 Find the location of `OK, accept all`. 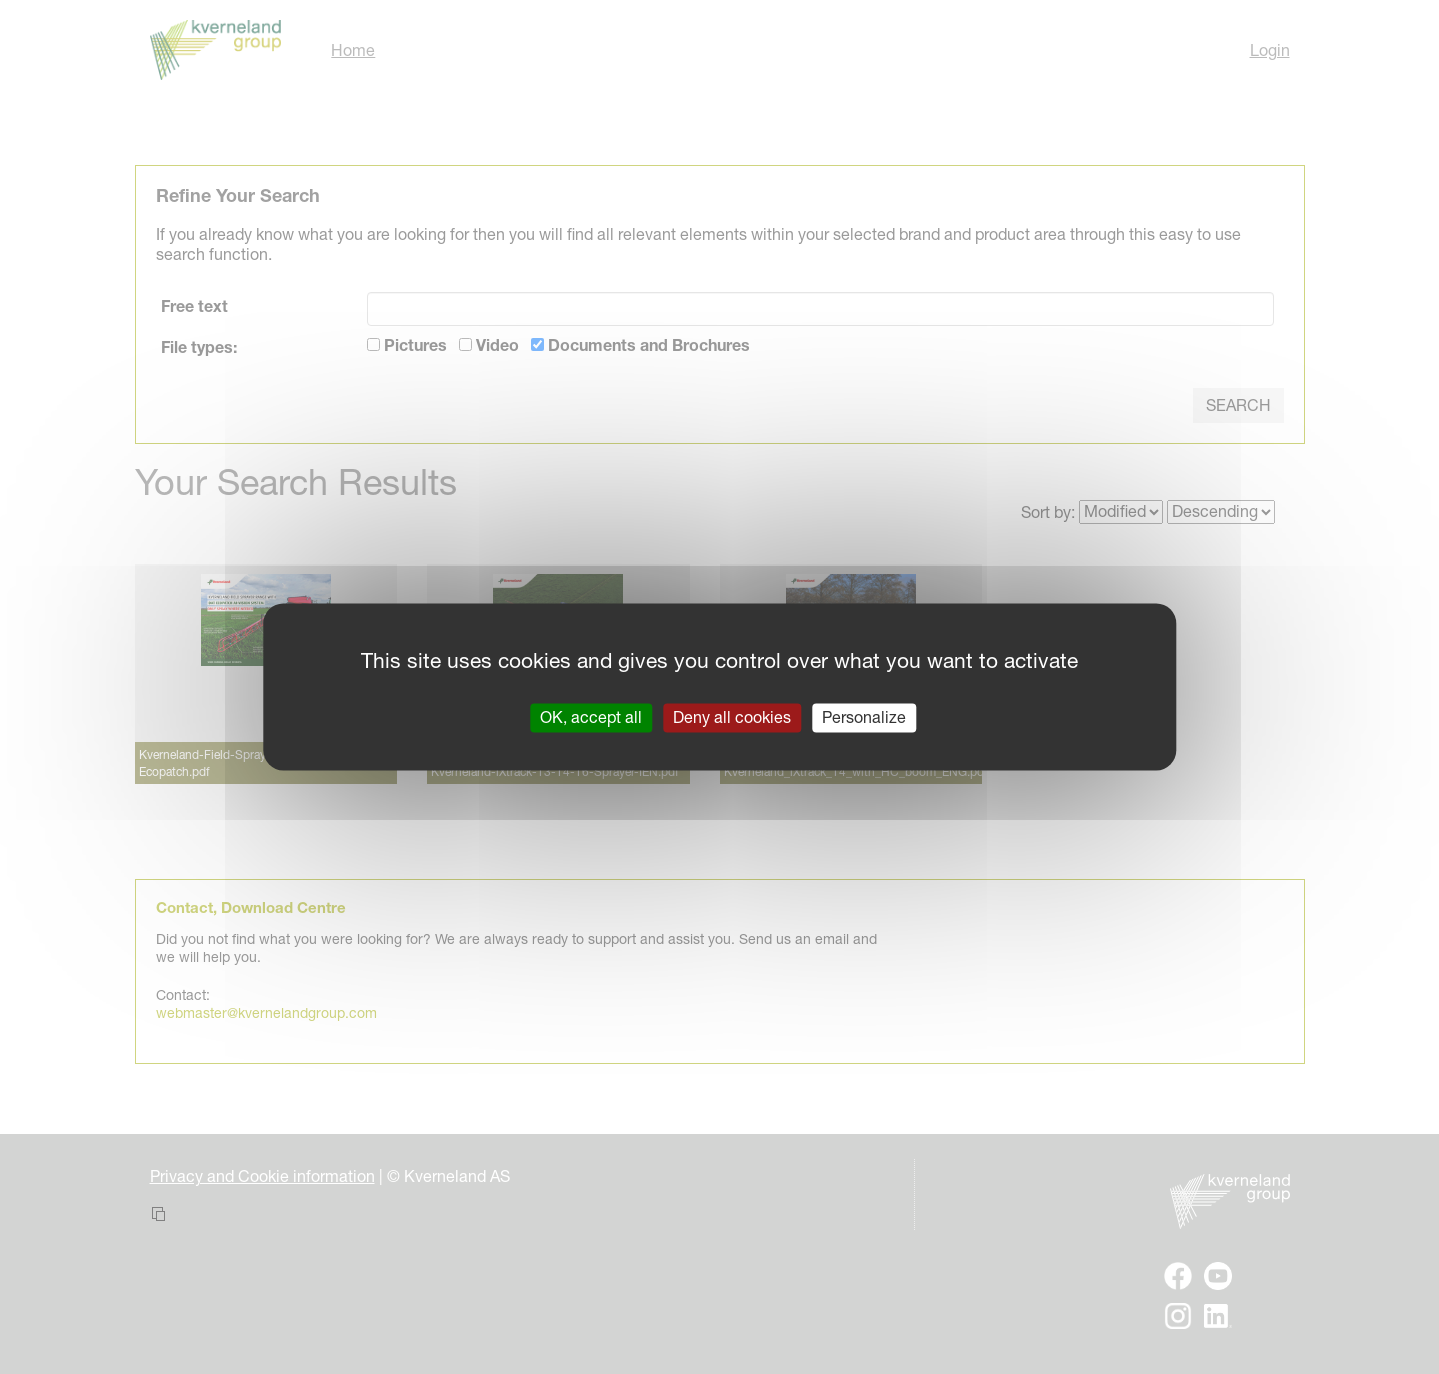

OK, accept all is located at coordinates (591, 717).